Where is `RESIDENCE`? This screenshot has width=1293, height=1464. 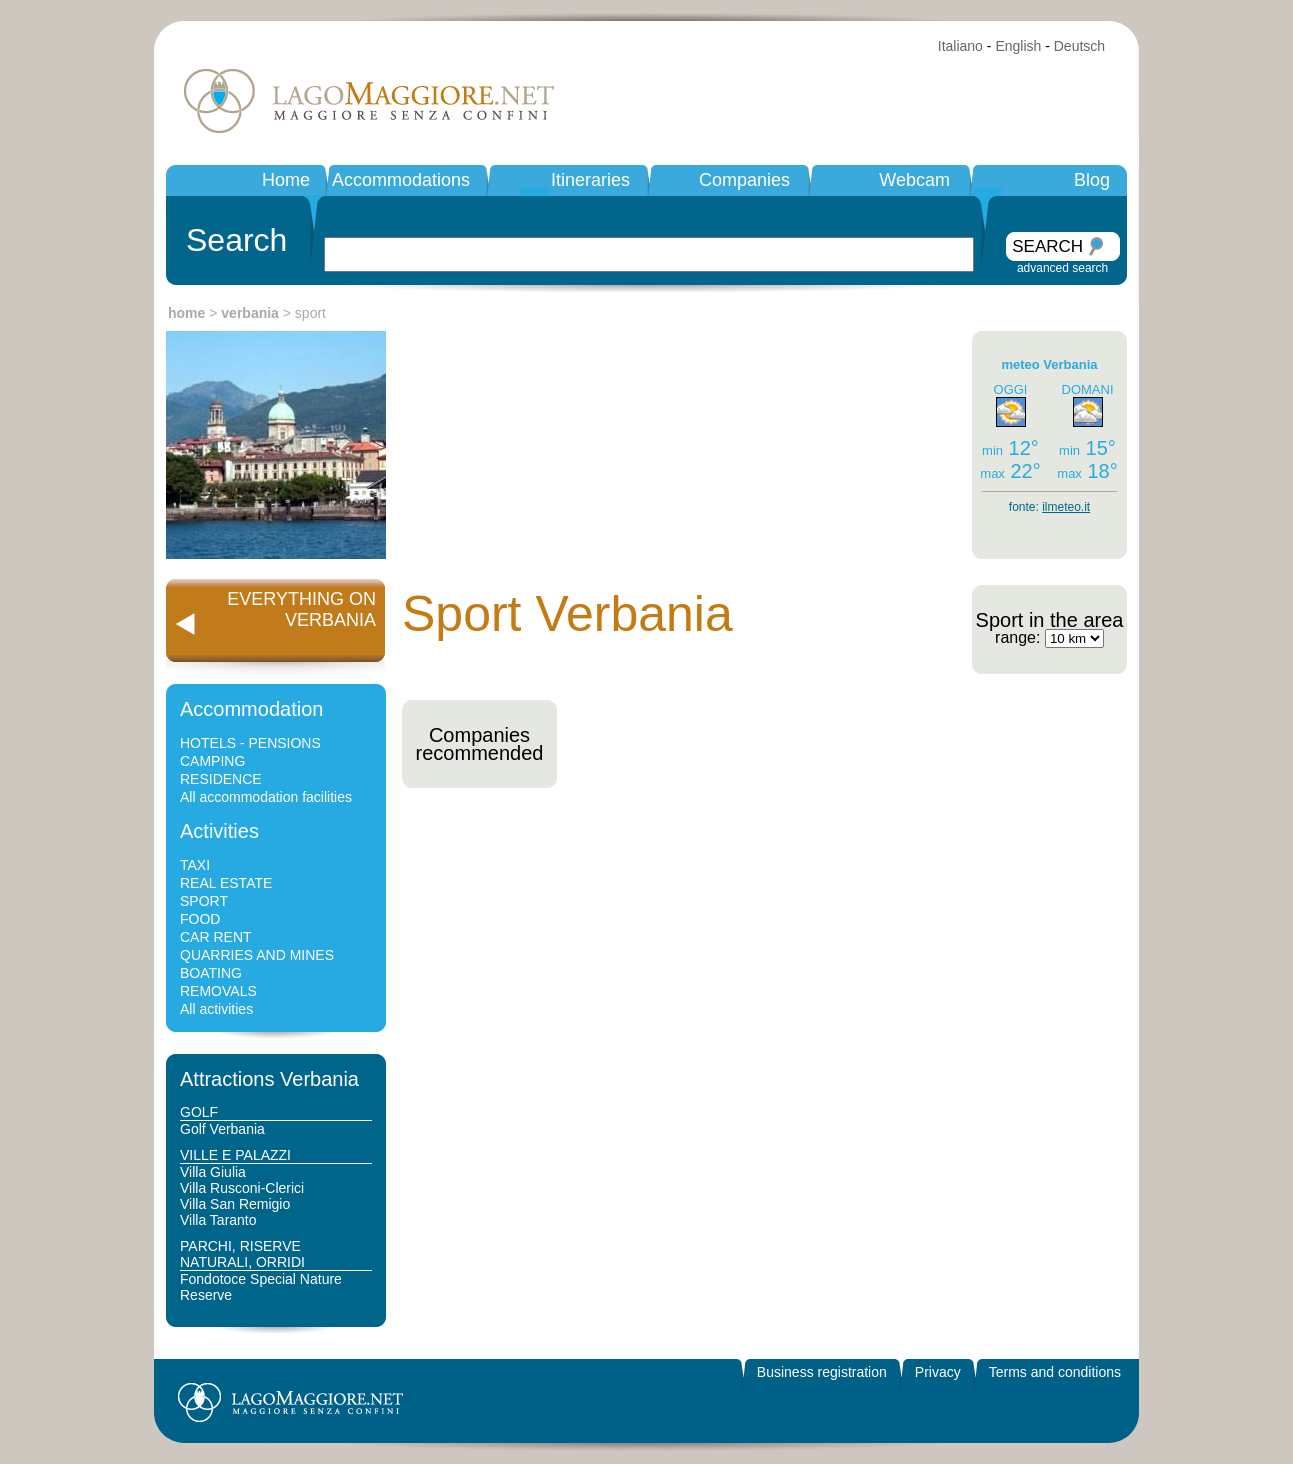 RESIDENCE is located at coordinates (221, 779).